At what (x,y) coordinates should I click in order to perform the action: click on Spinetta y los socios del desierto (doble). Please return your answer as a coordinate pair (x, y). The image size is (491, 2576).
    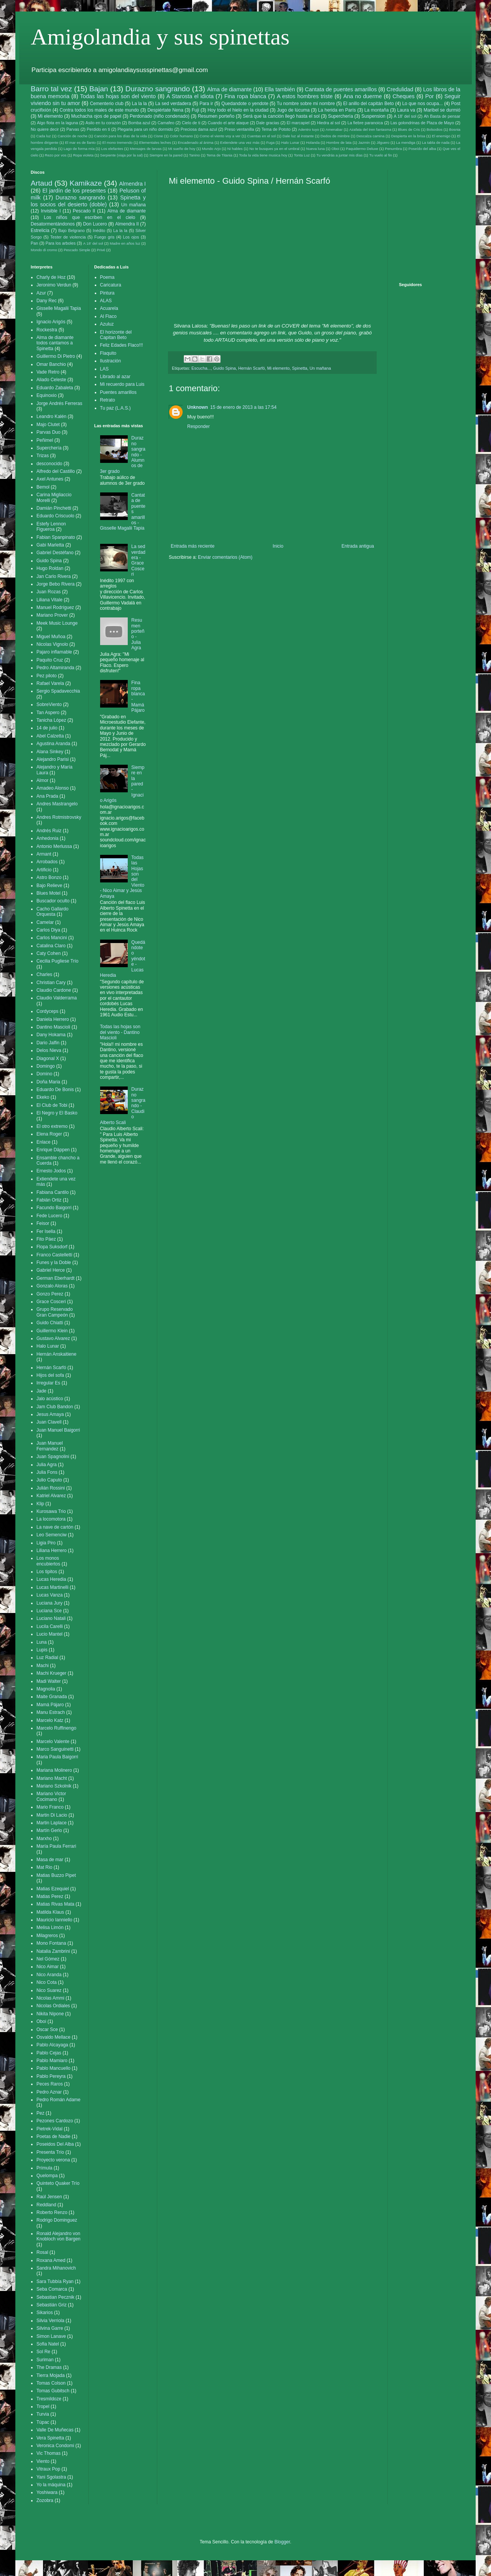
    Looking at the image, I should click on (88, 200).